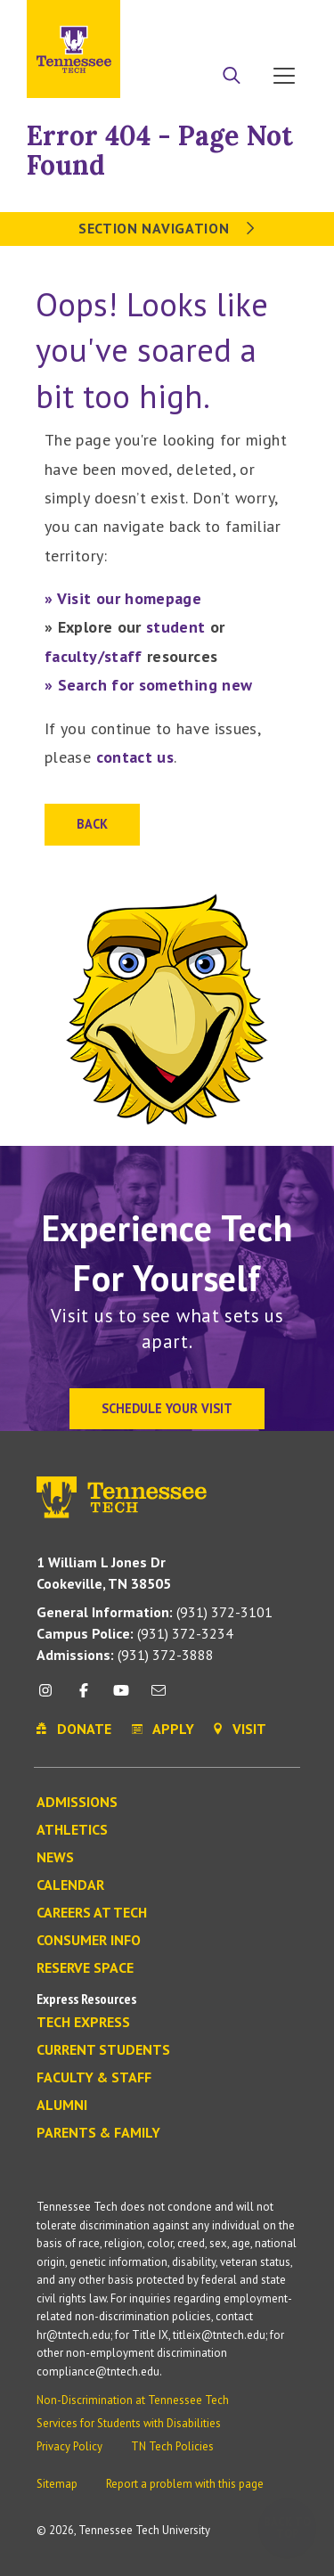 This screenshot has height=2576, width=334. What do you see at coordinates (62, 2106) in the screenshot?
I see `Alumni` at bounding box center [62, 2106].